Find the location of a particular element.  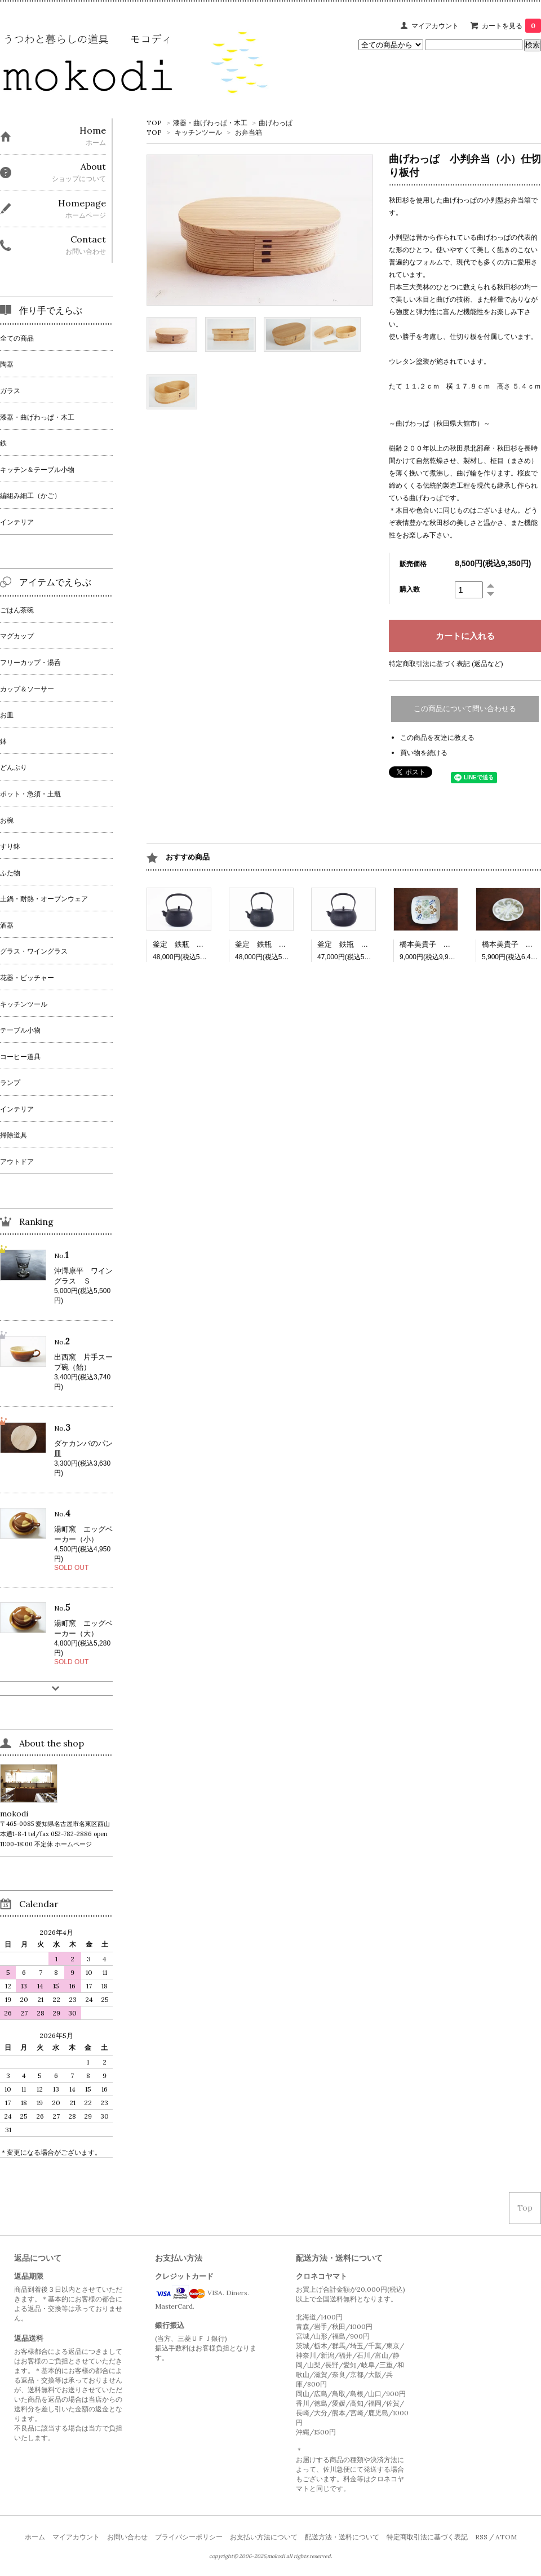

曲げわっぱ is located at coordinates (275, 122).